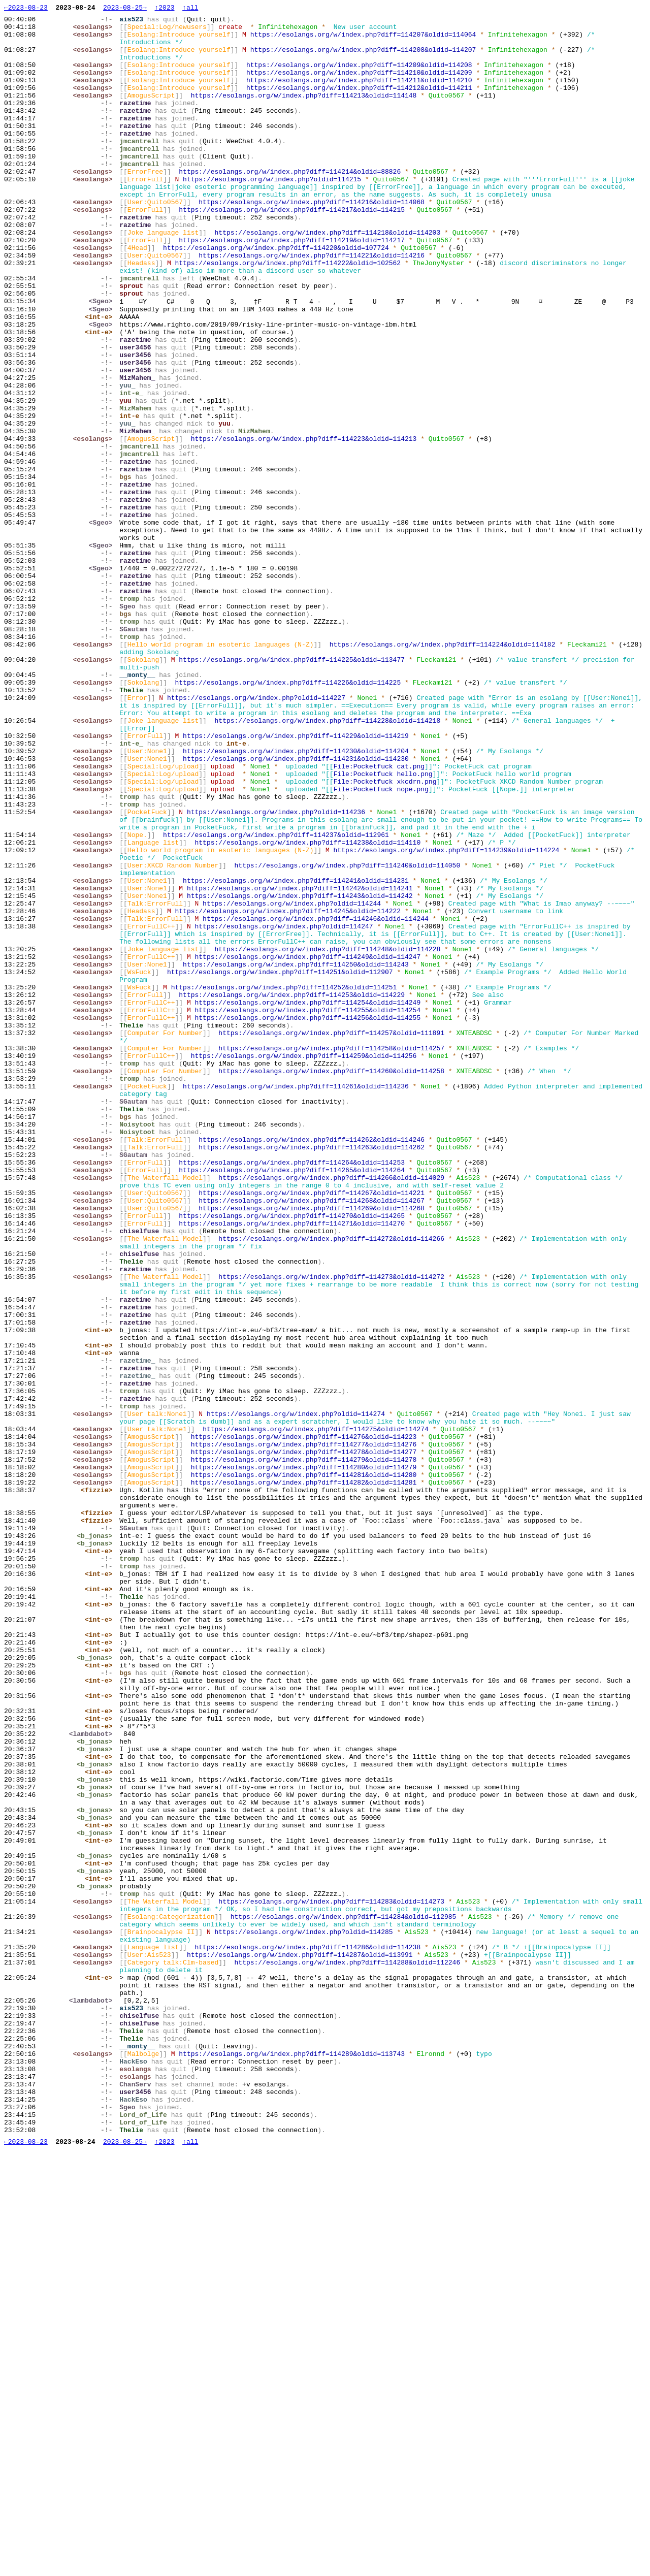 The height and width of the screenshot is (2576, 650). I want to click on <fizzie>, so click(99, 1786).